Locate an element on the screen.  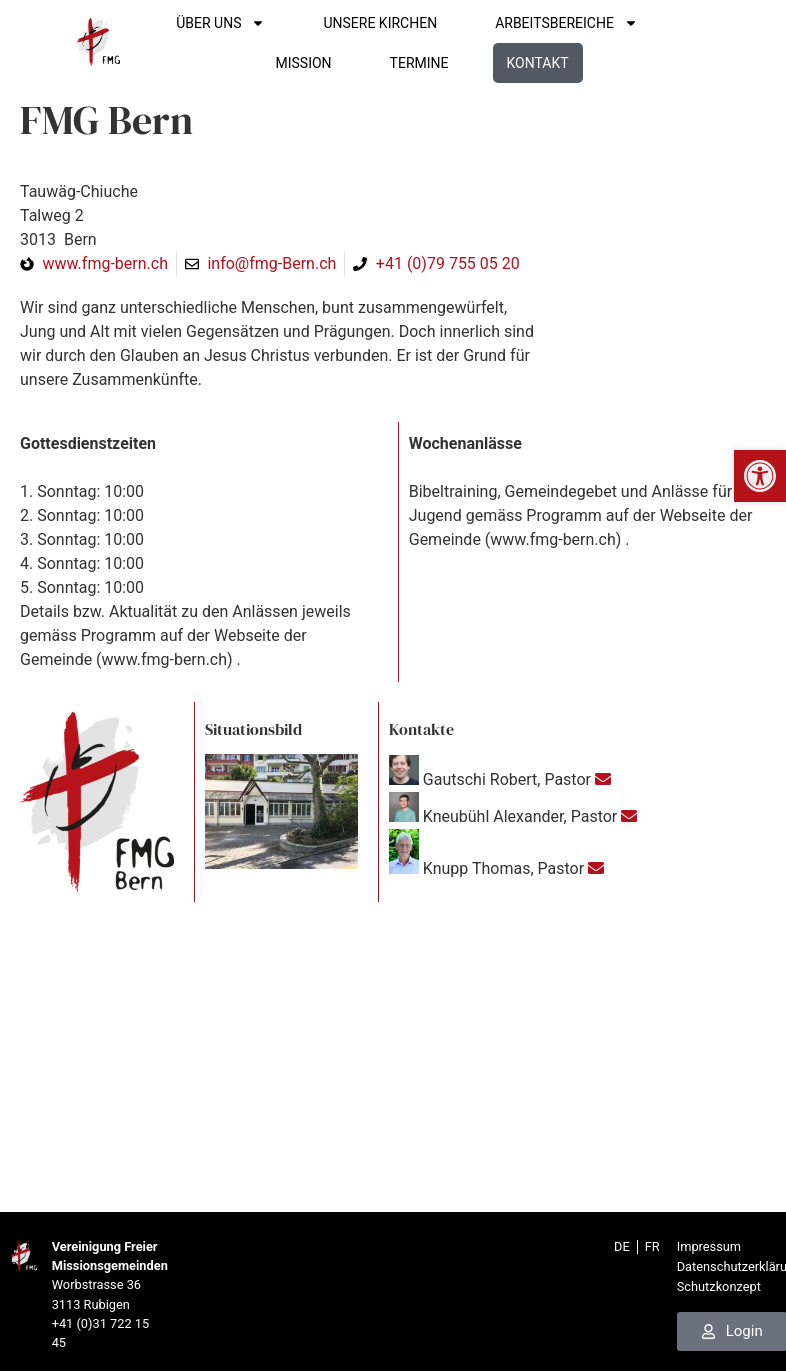
[Talweg 2, 3013 Bern] is located at coordinates (393, 1062).